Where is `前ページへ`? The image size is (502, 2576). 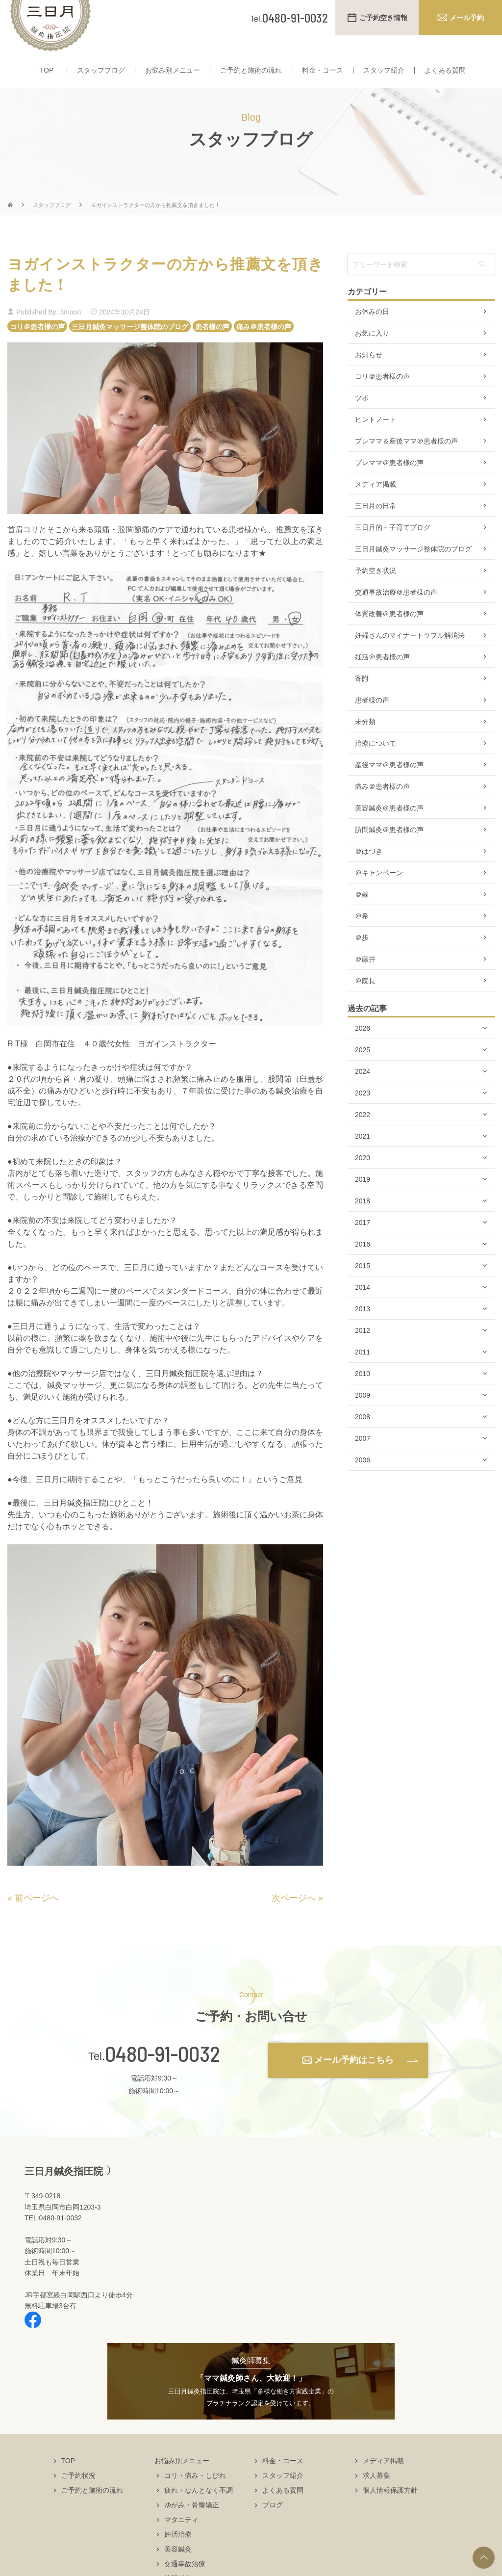 前ページへ is located at coordinates (37, 1917).